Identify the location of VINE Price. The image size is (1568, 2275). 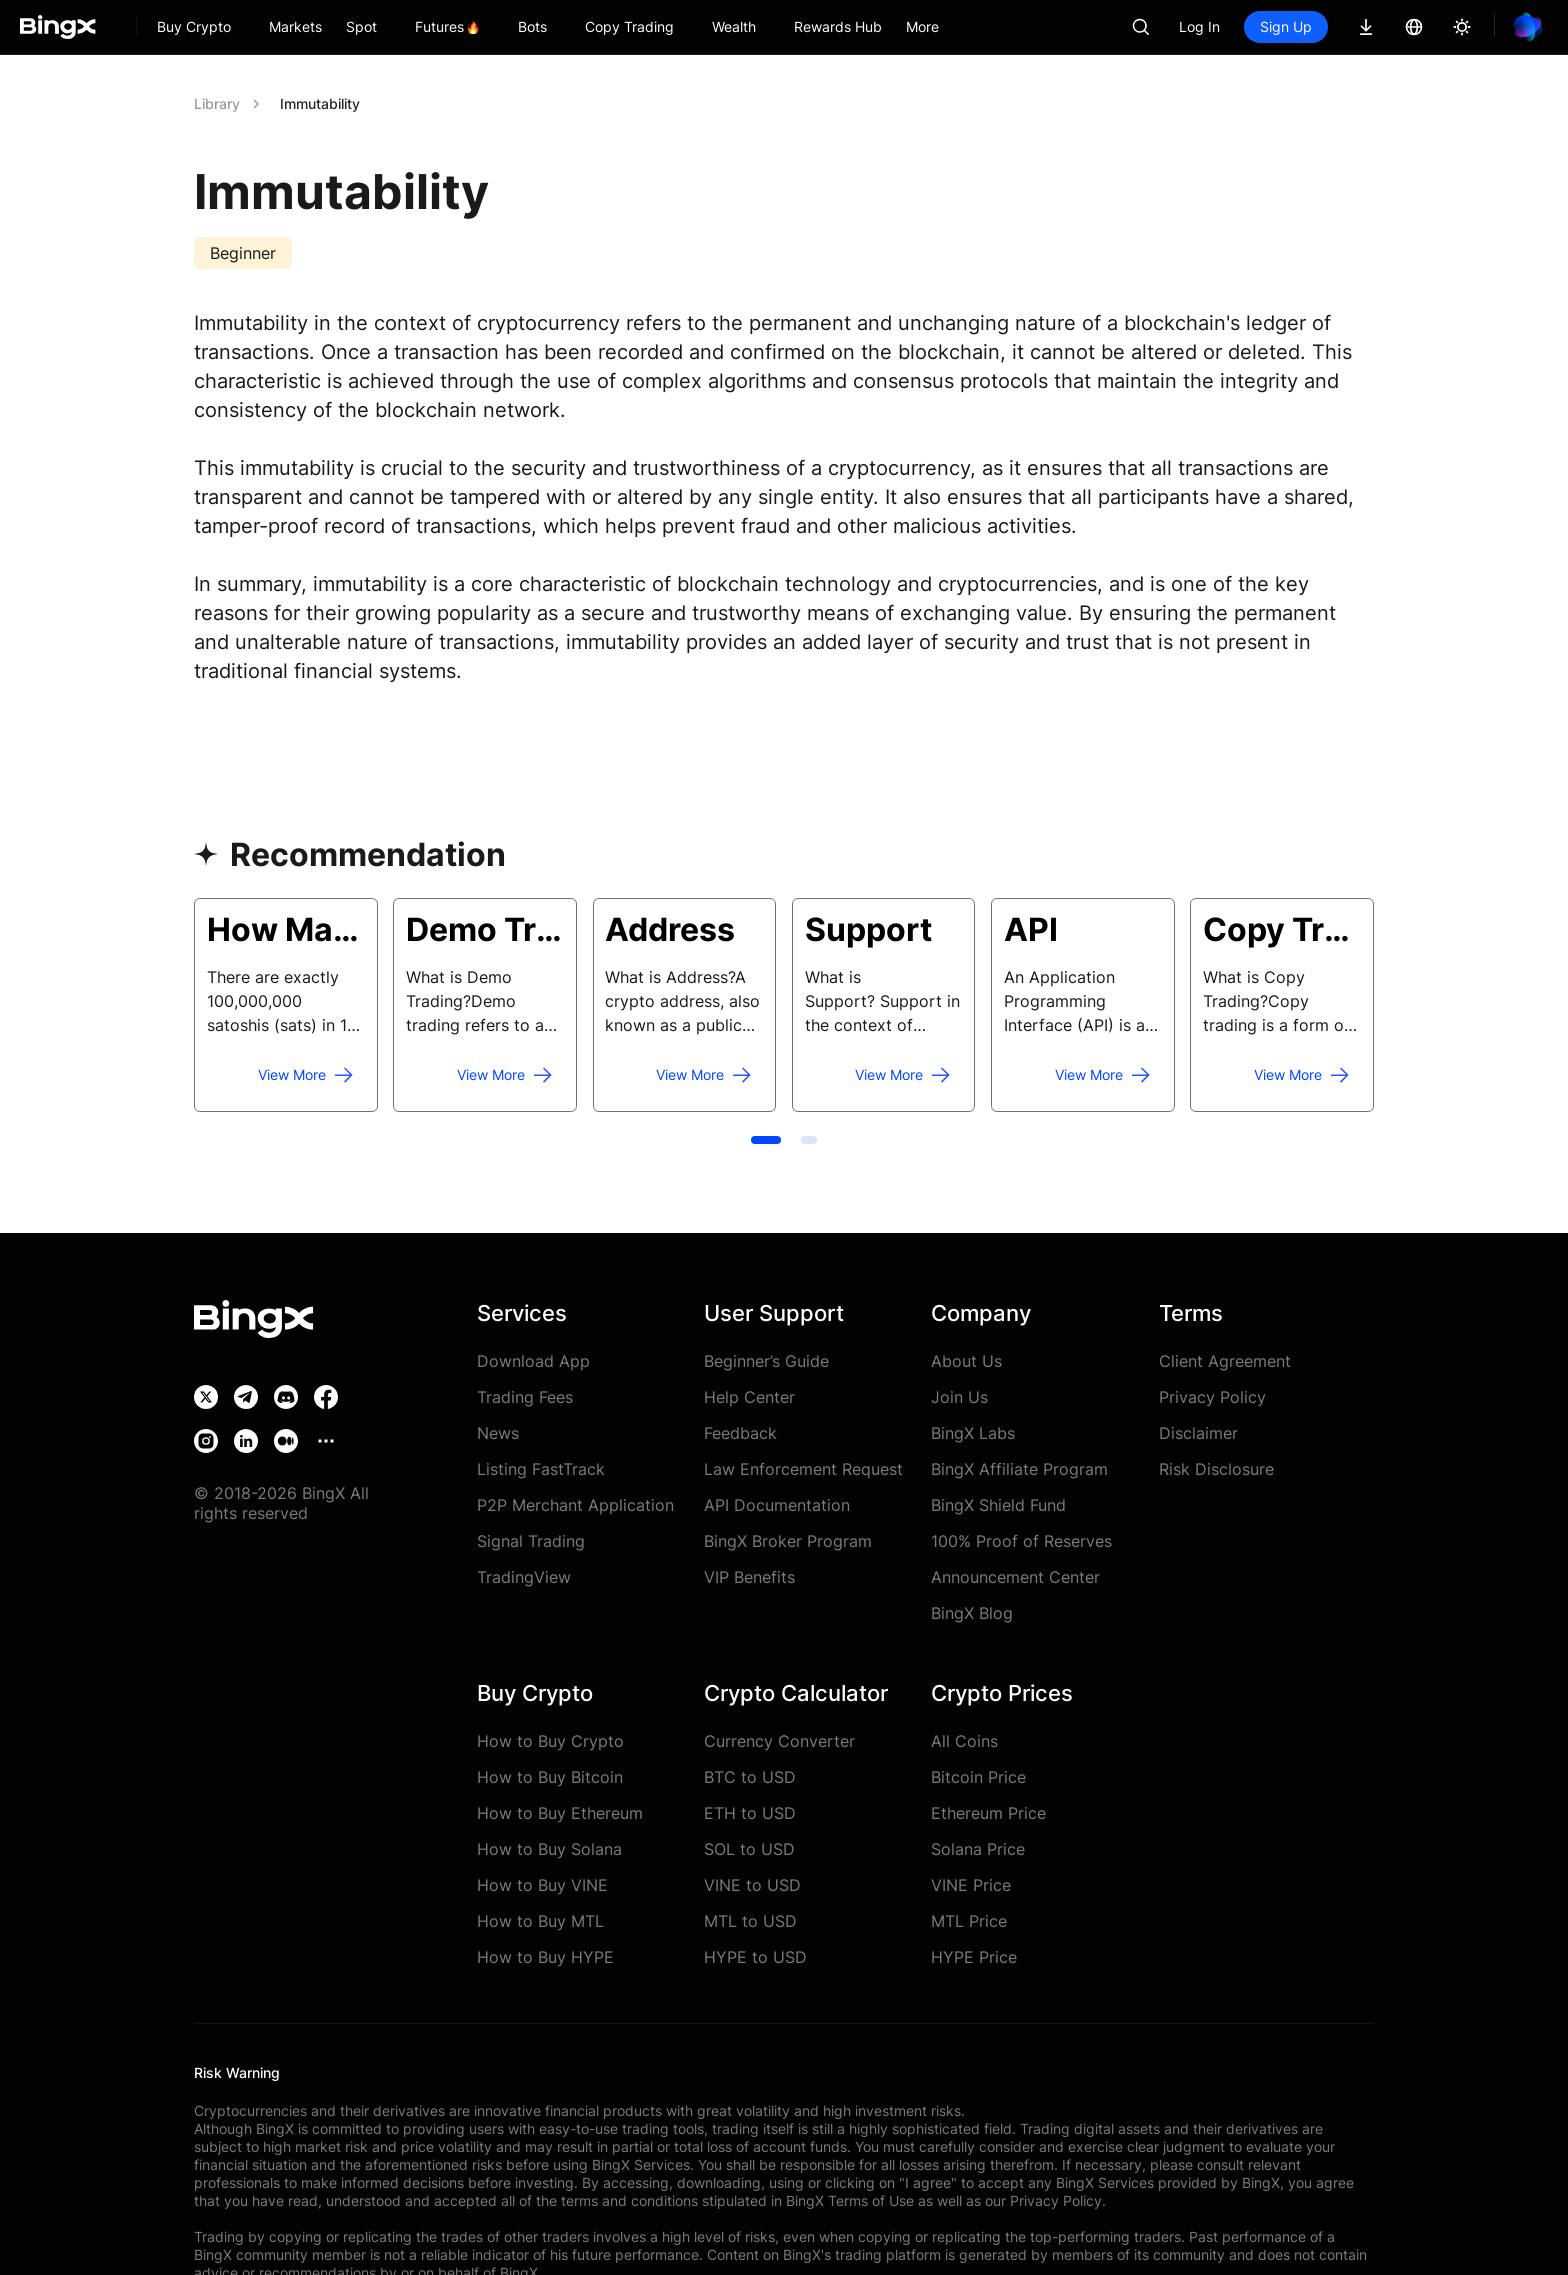
(971, 1885).